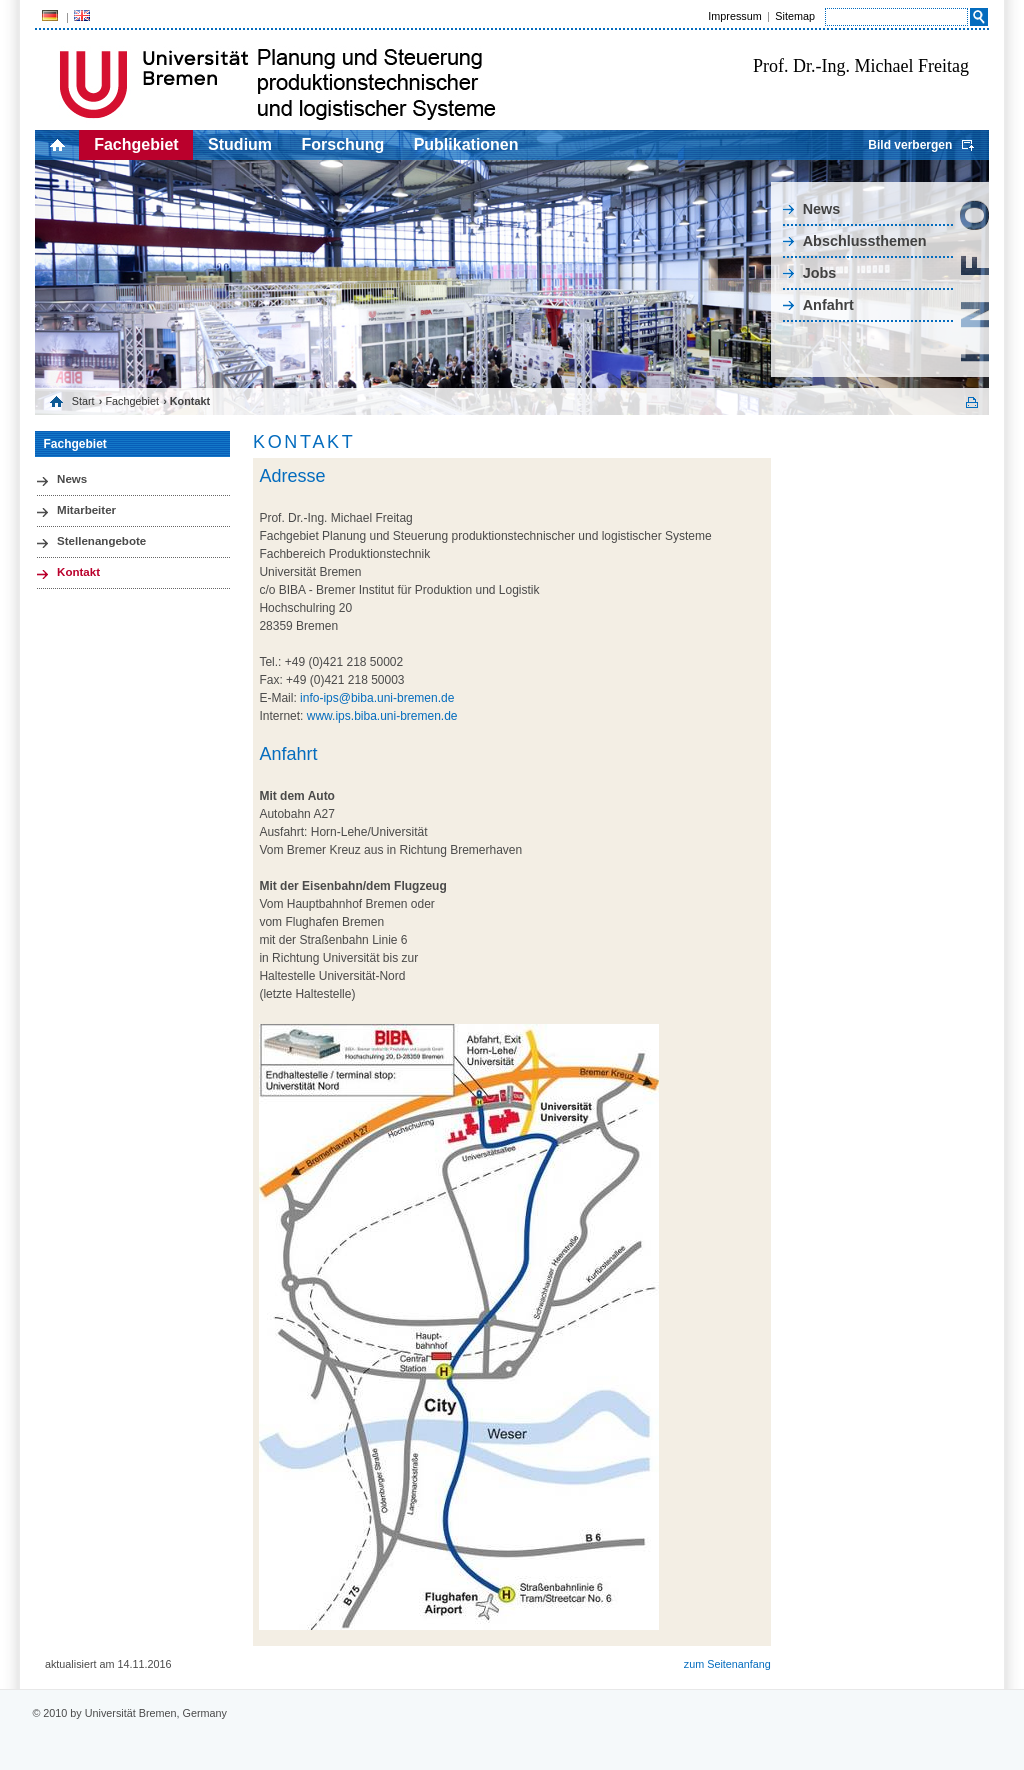 Image resolution: width=1024 pixels, height=1770 pixels. What do you see at coordinates (83, 401) in the screenshot?
I see `Start` at bounding box center [83, 401].